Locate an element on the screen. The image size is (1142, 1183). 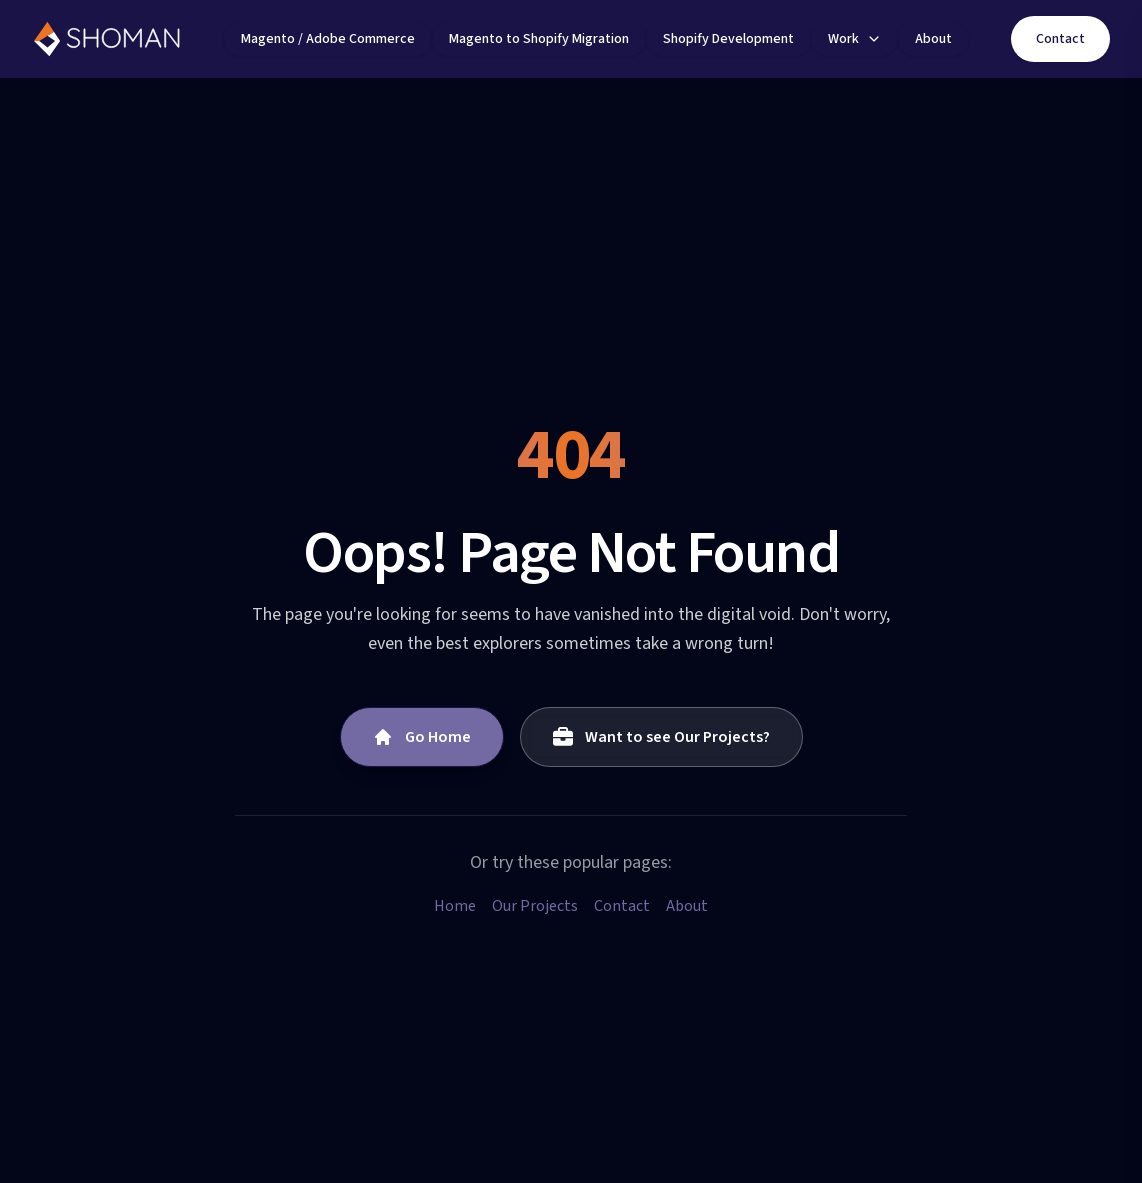
Our Projects is located at coordinates (535, 906).